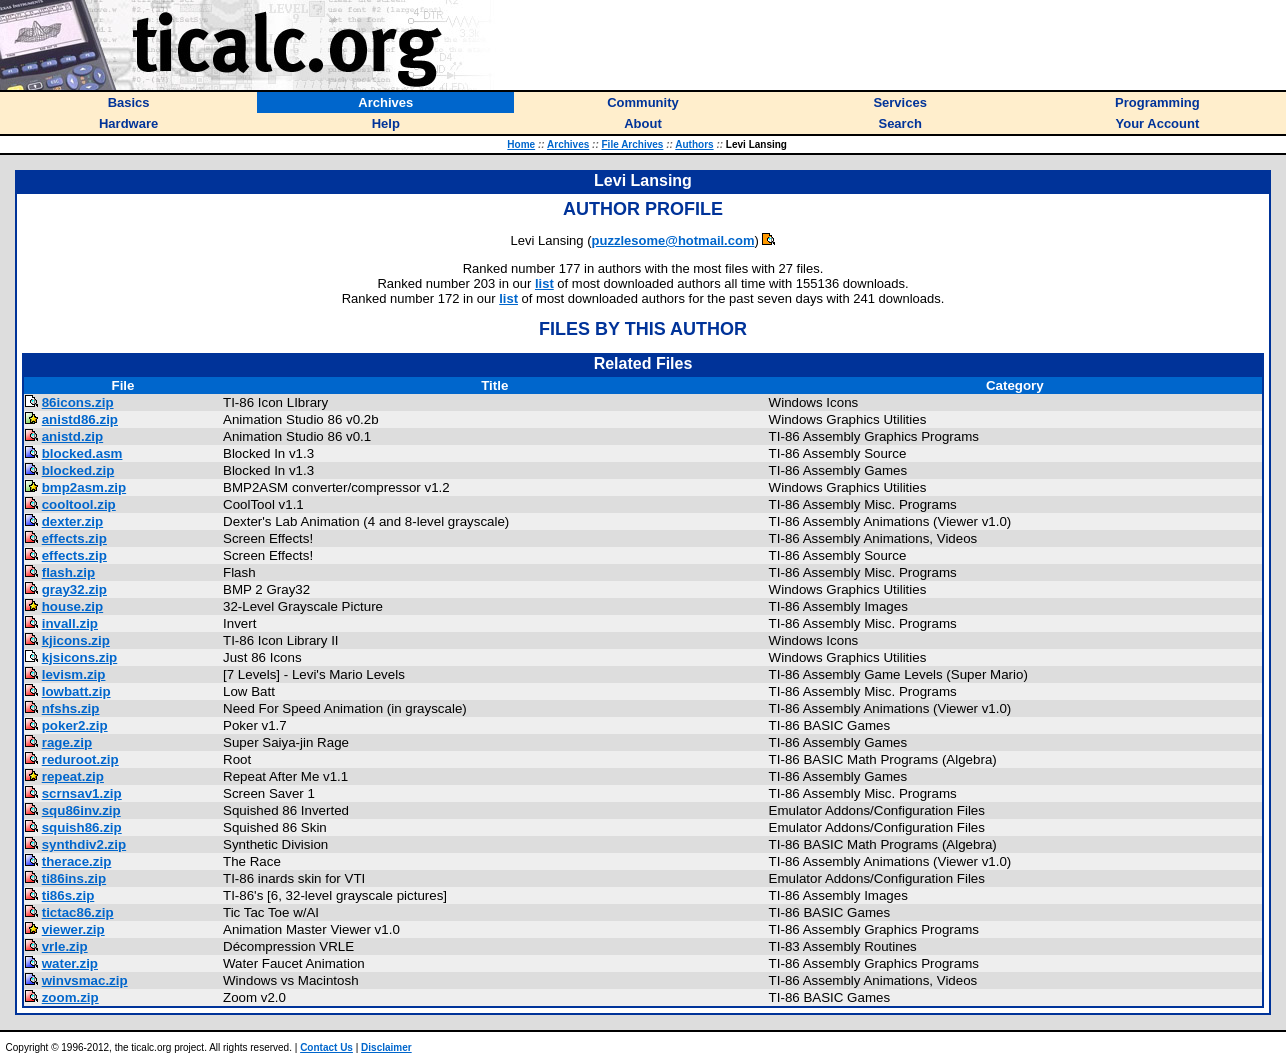 This screenshot has height=1063, width=1286. I want to click on synthdiv2.zip, so click(84, 844).